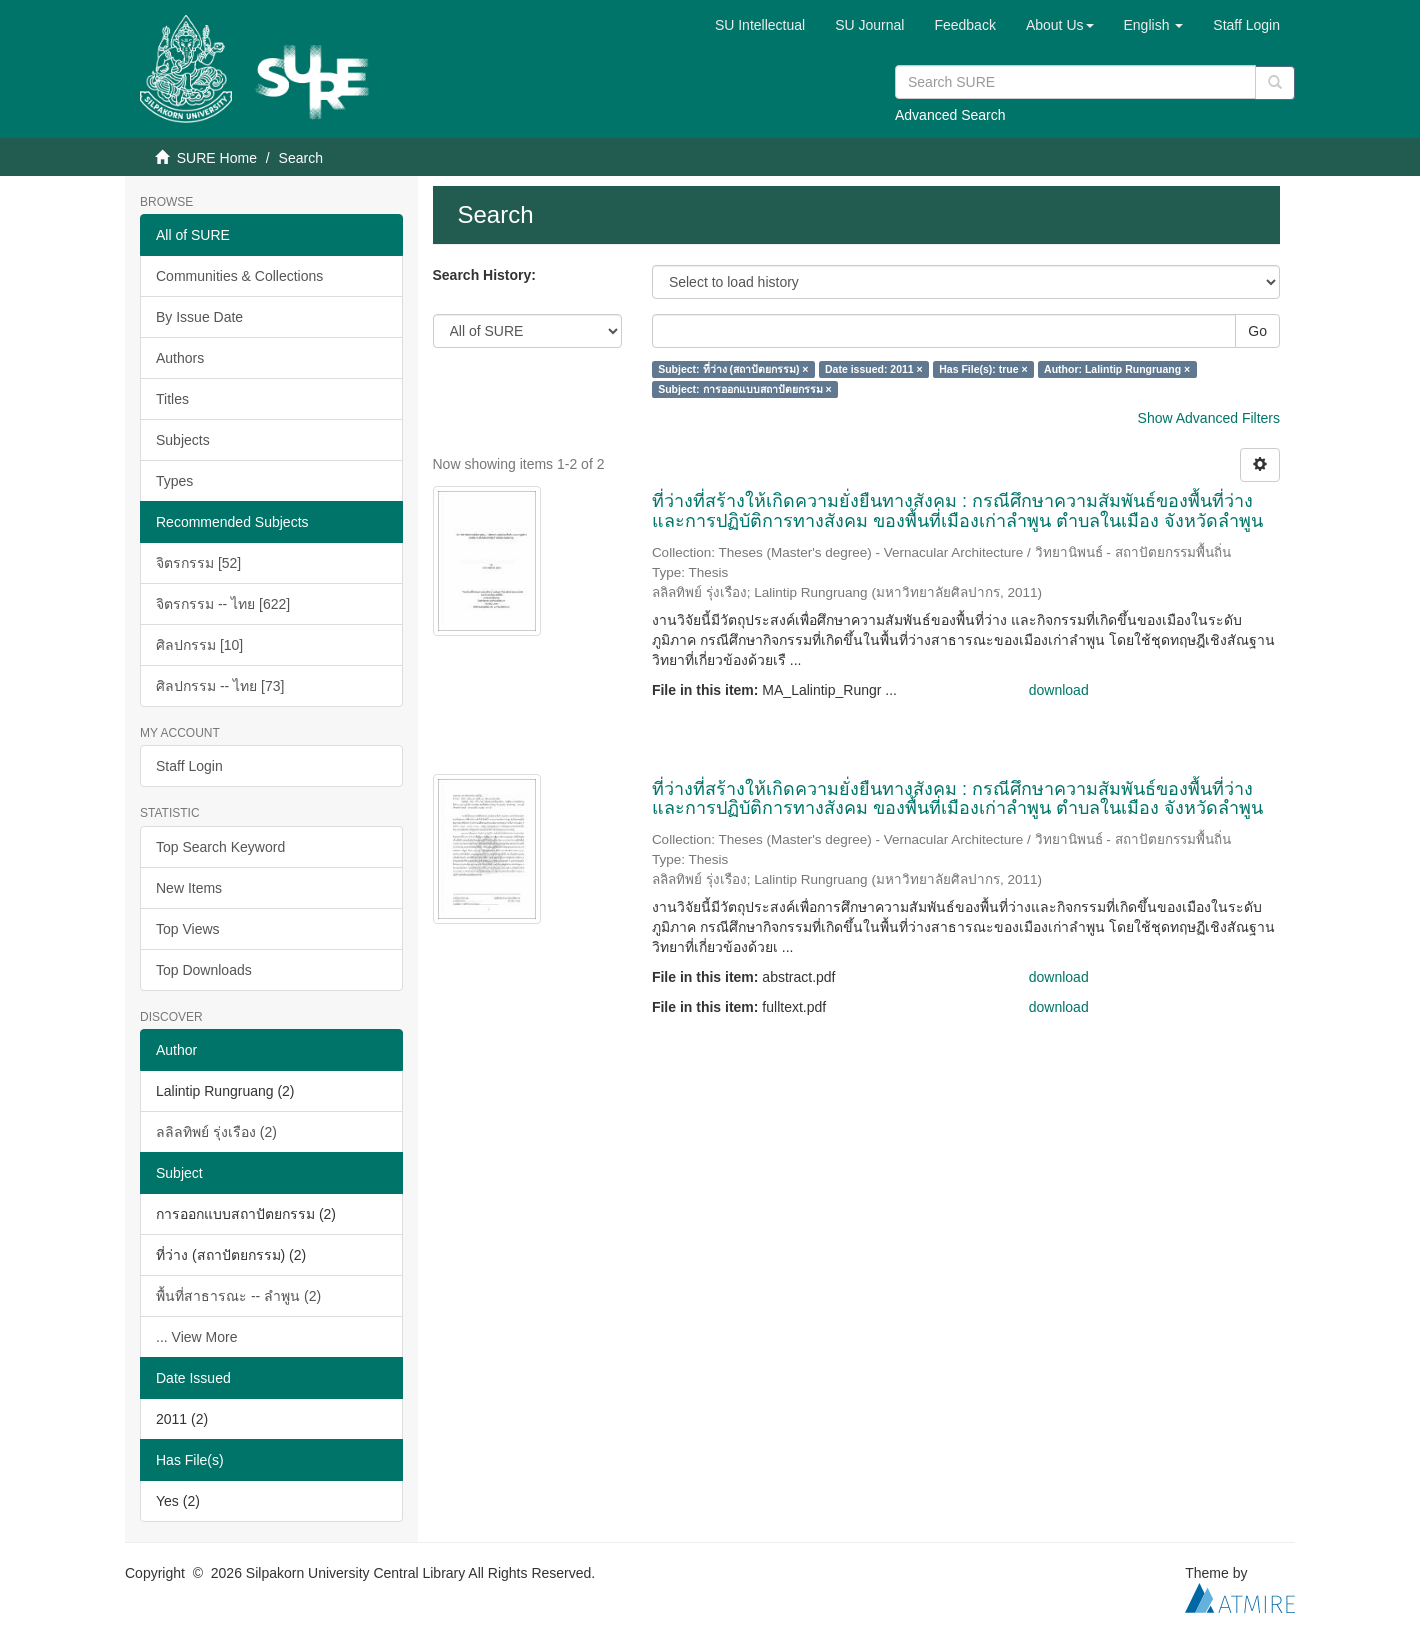 The image size is (1420, 1643). I want to click on Top Views, so click(188, 929).